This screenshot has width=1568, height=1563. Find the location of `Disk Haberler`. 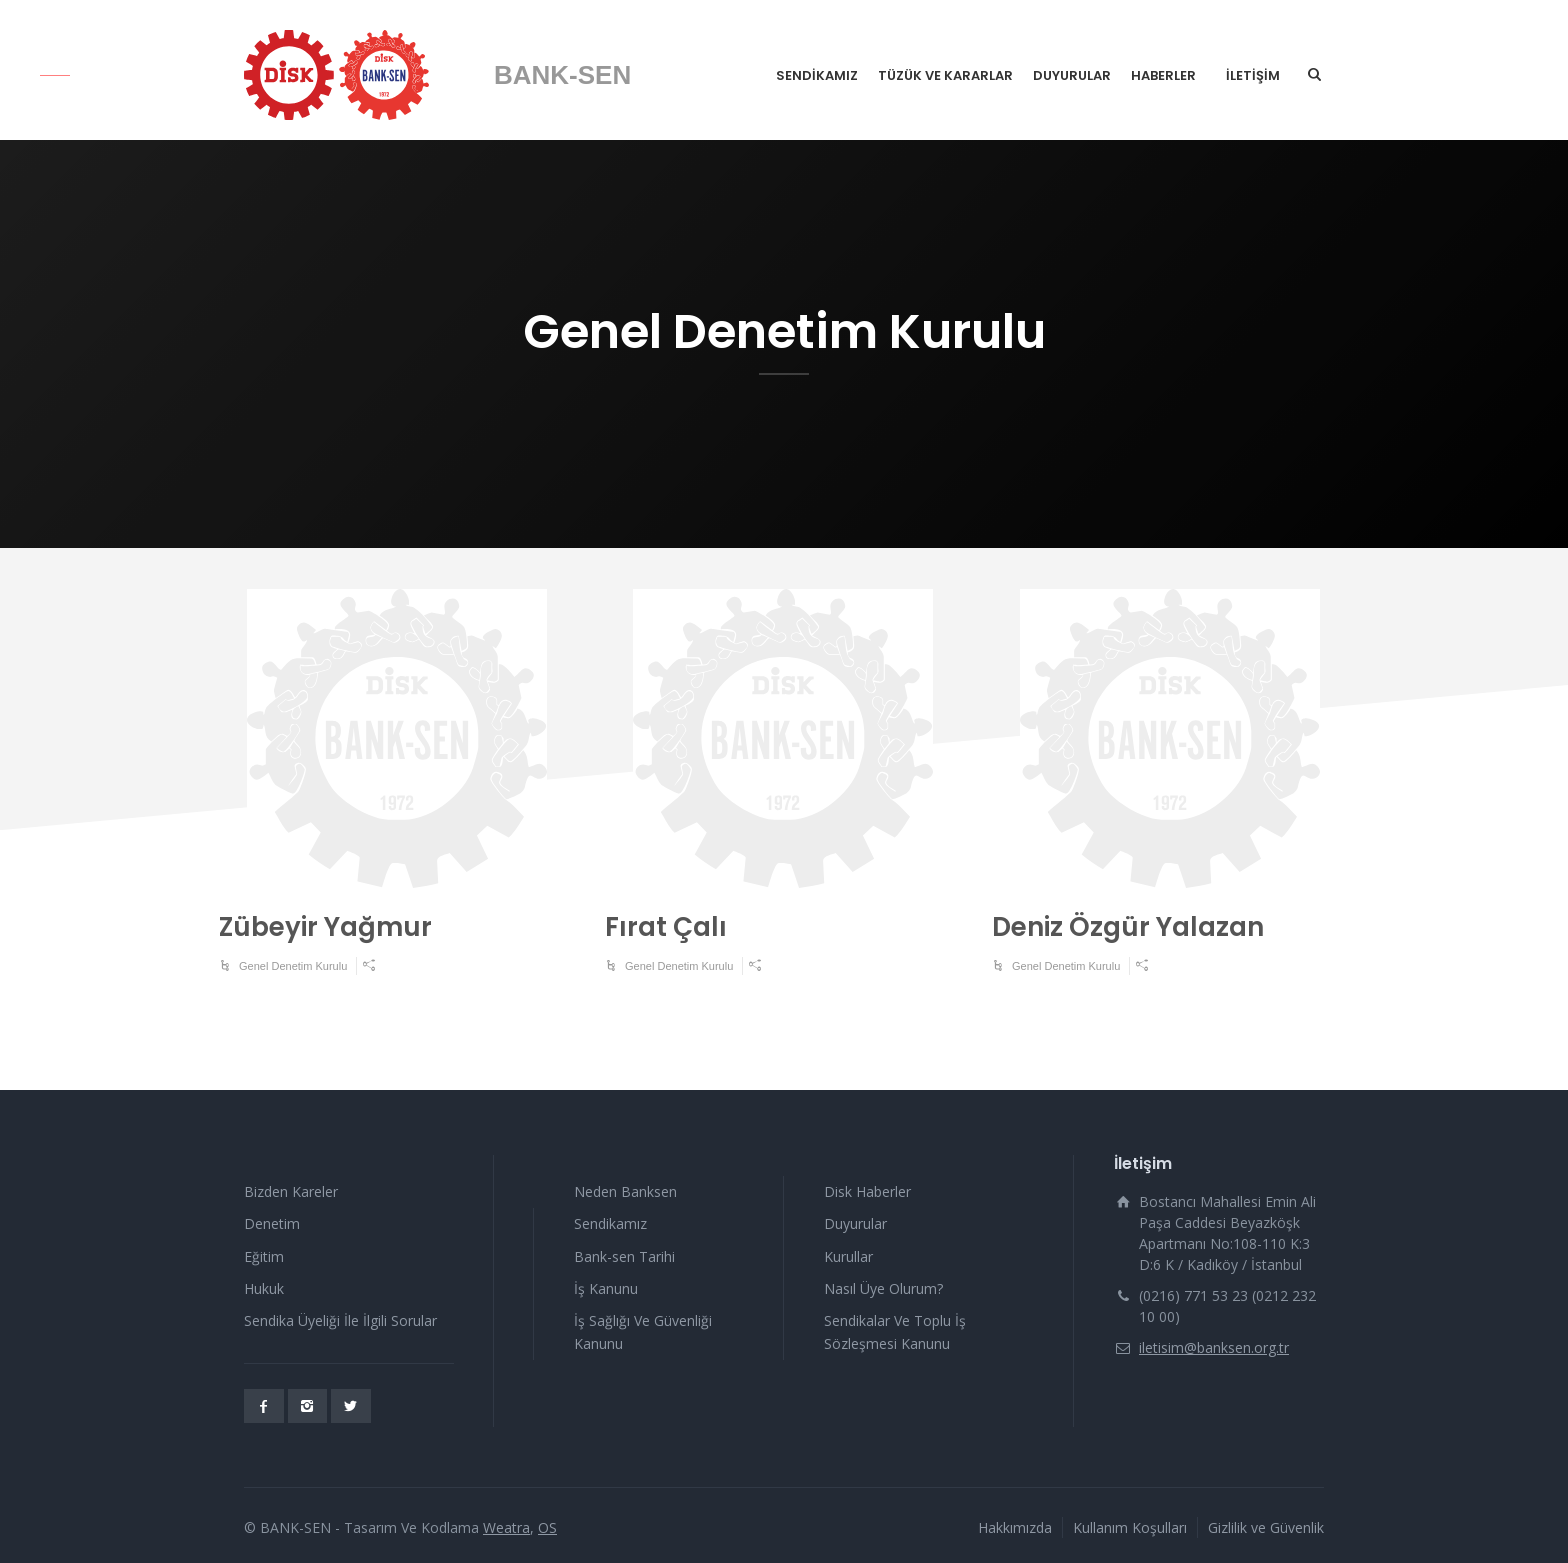

Disk Haberler is located at coordinates (867, 1191).